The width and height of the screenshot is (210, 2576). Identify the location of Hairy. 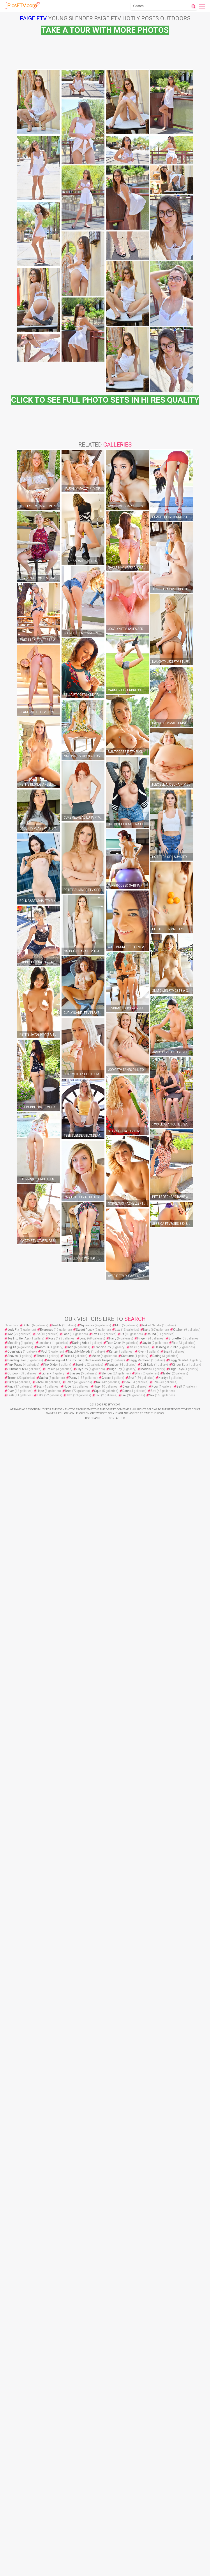
(112, 2490).